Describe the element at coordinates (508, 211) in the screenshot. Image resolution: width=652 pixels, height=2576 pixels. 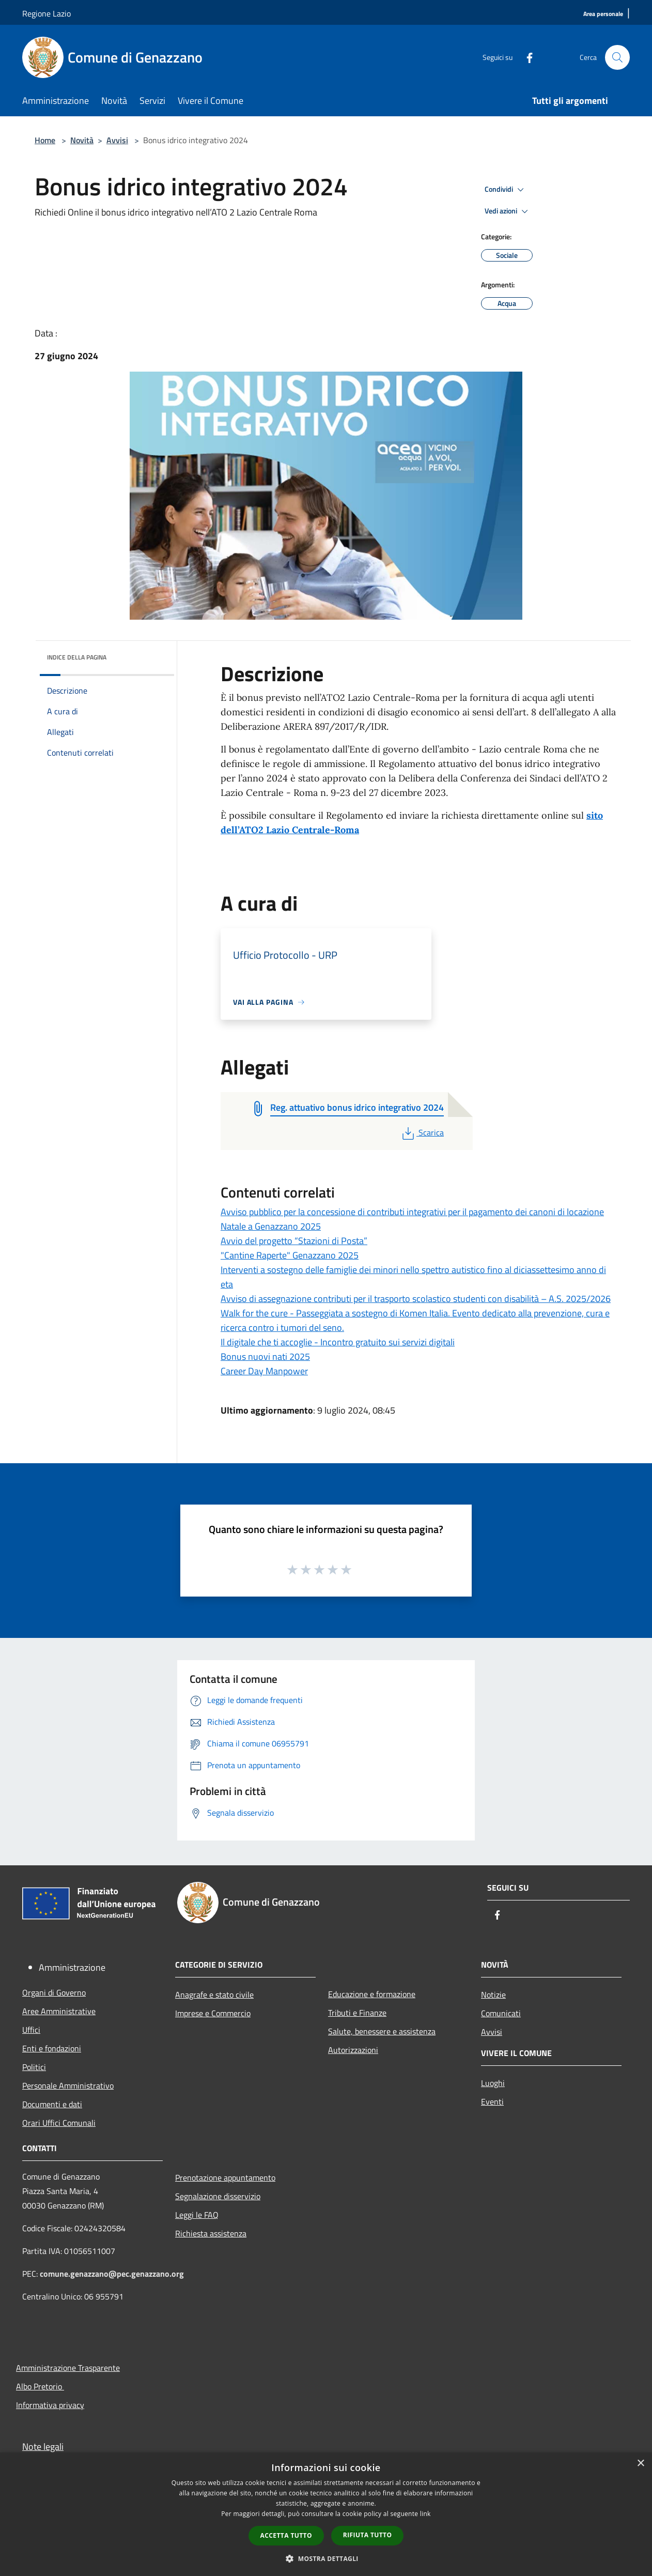
I see `Vedi azioni` at that location.